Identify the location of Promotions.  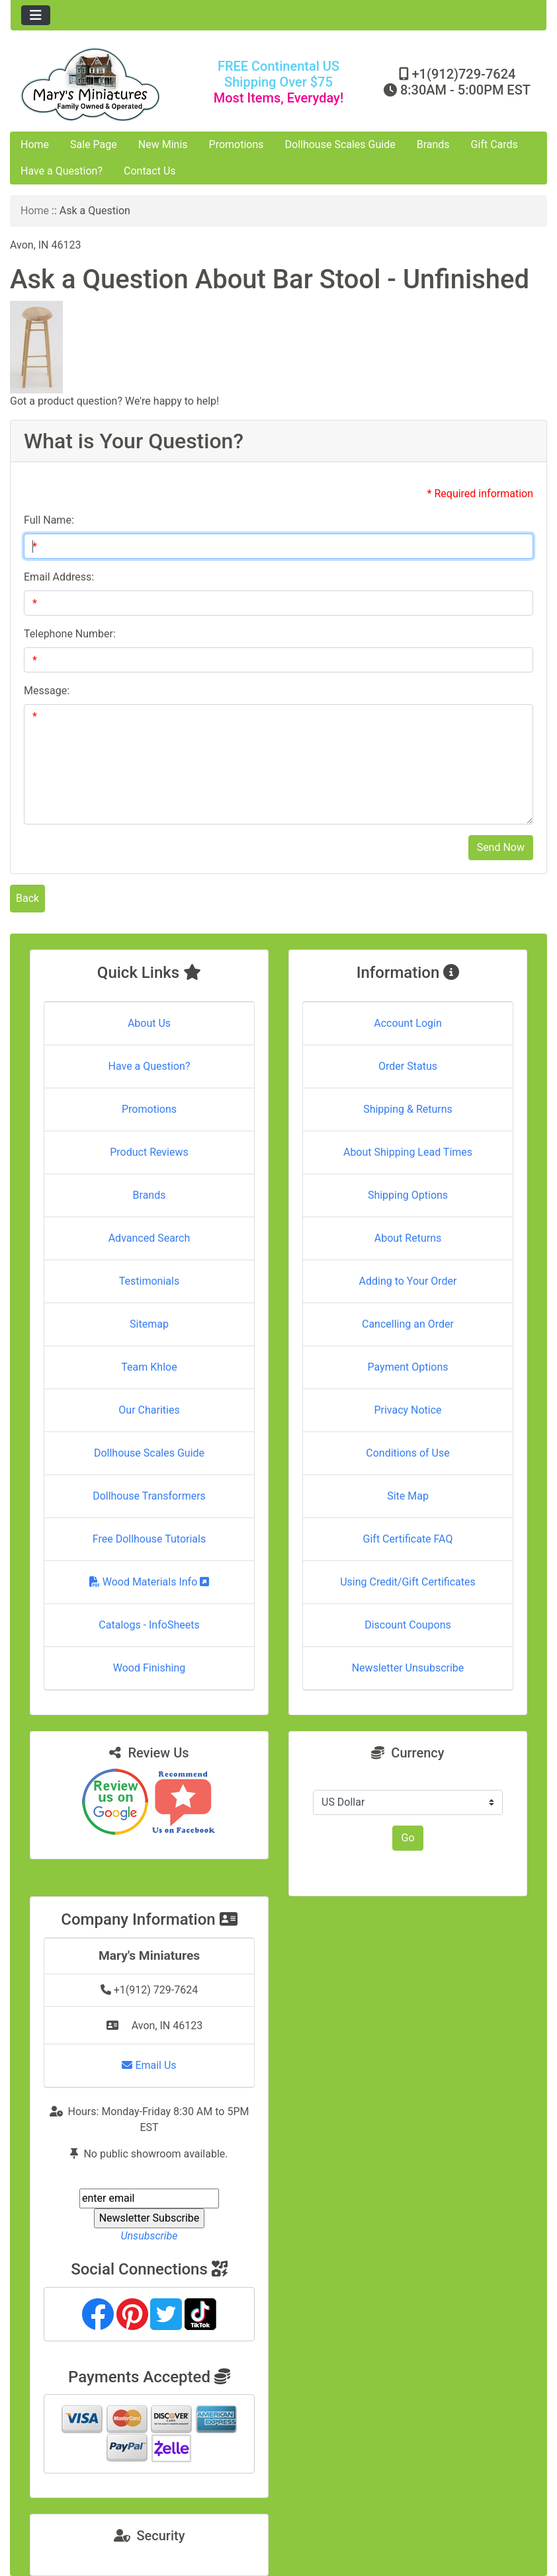
(236, 144).